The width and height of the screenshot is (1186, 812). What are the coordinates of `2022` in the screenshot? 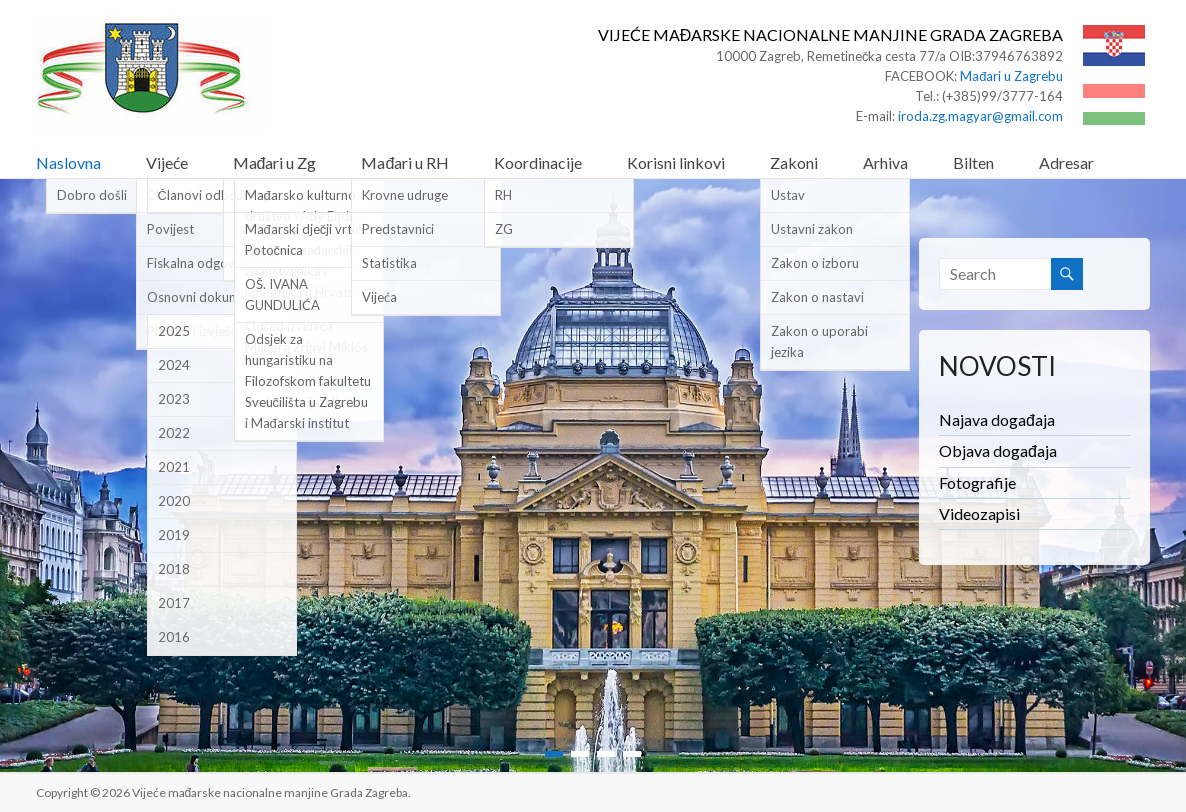 It's located at (174, 433).